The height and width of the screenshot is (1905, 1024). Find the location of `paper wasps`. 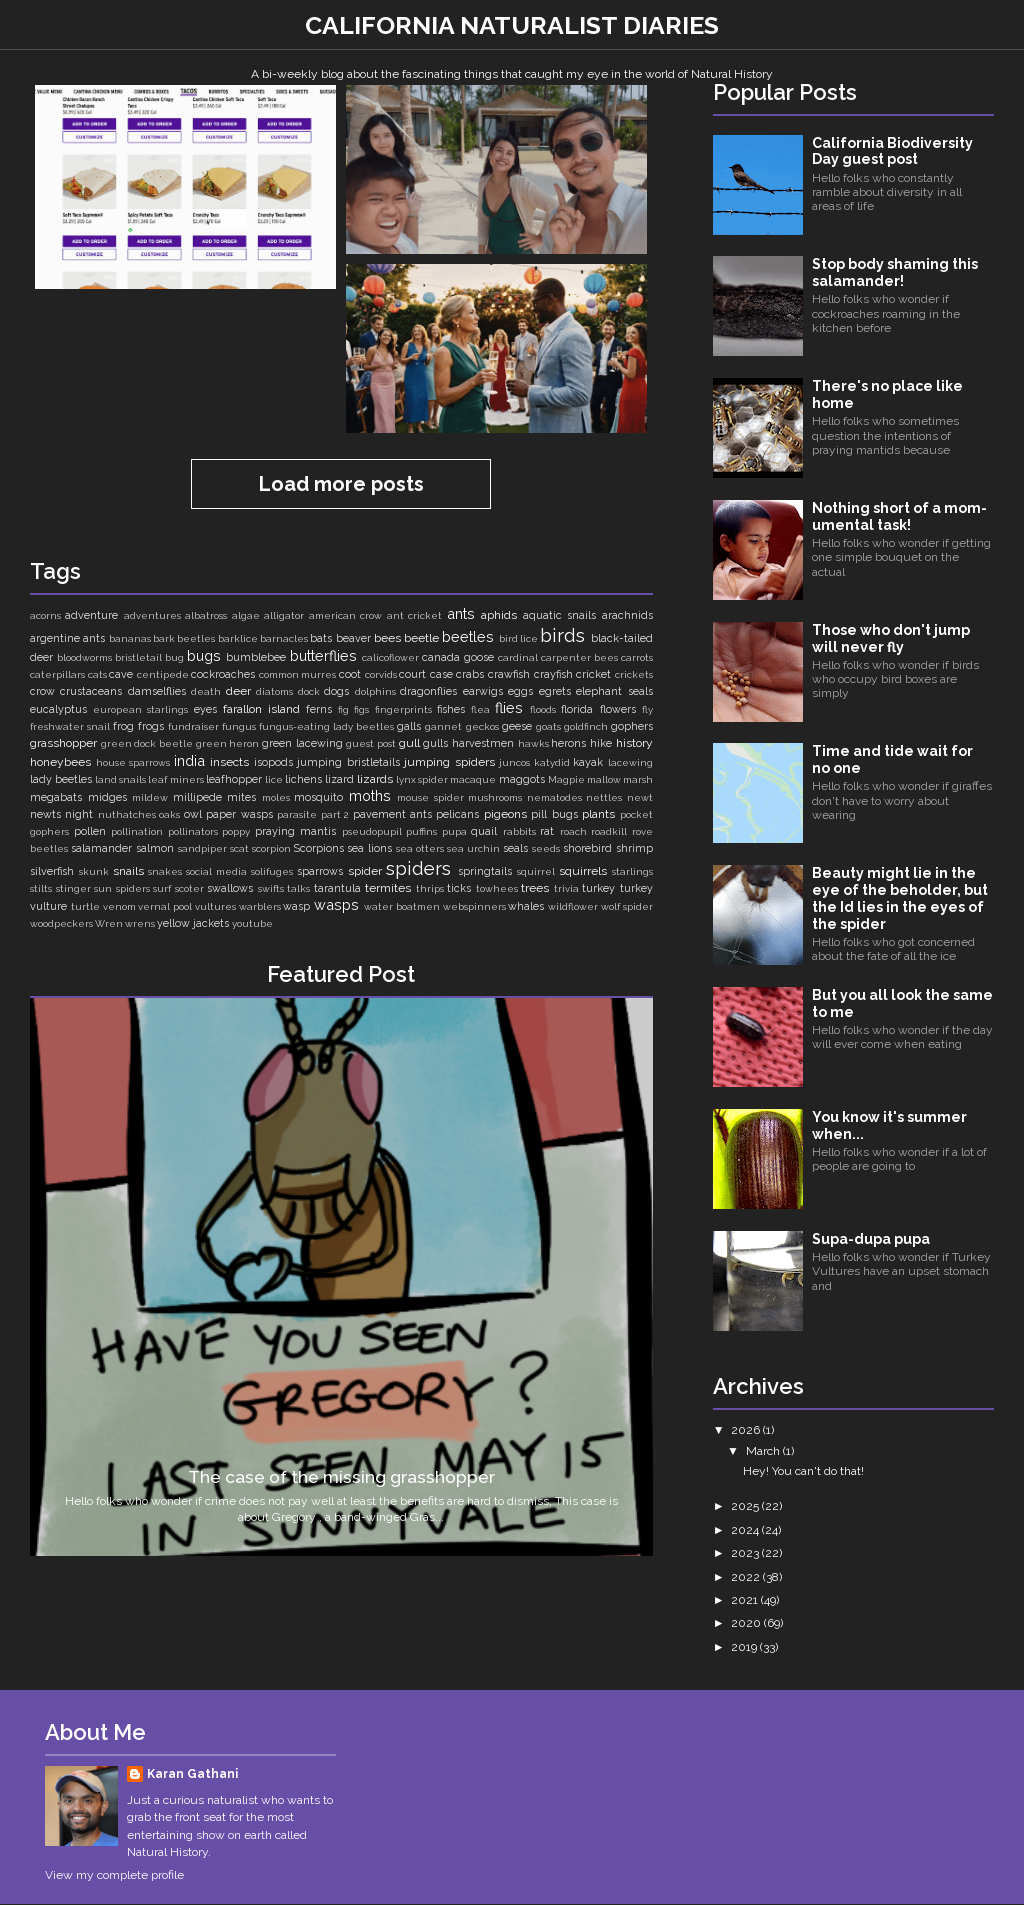

paper wasps is located at coordinates (239, 814).